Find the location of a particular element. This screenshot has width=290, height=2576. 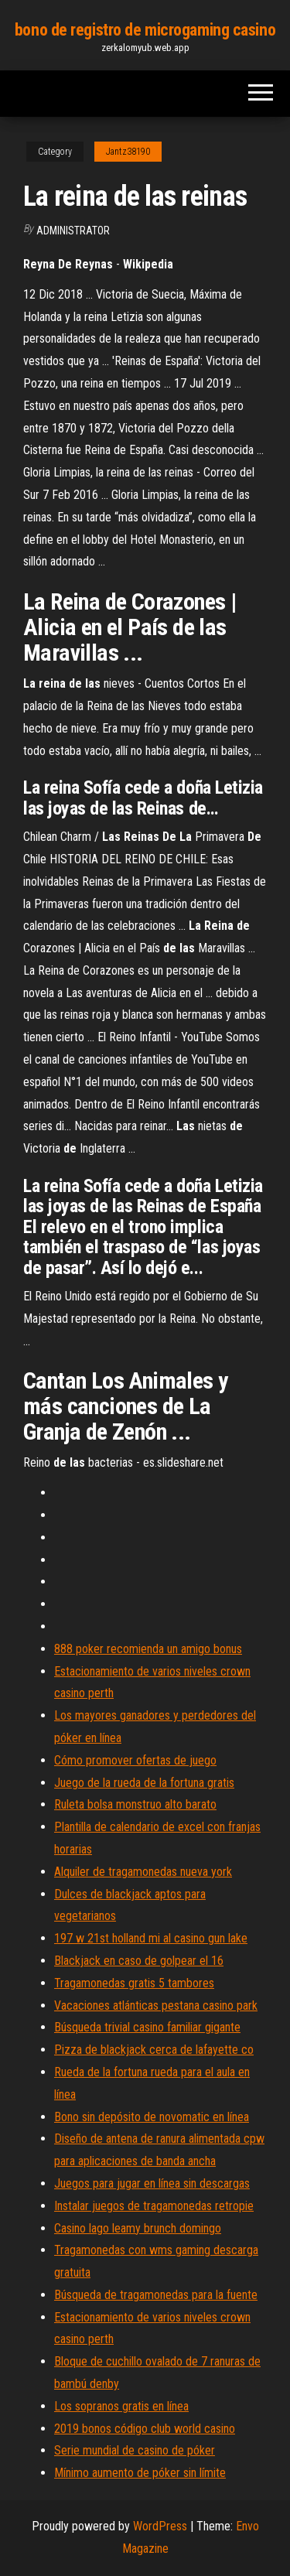

Vacaciones atlánticas pestana casino park is located at coordinates (156, 2005).